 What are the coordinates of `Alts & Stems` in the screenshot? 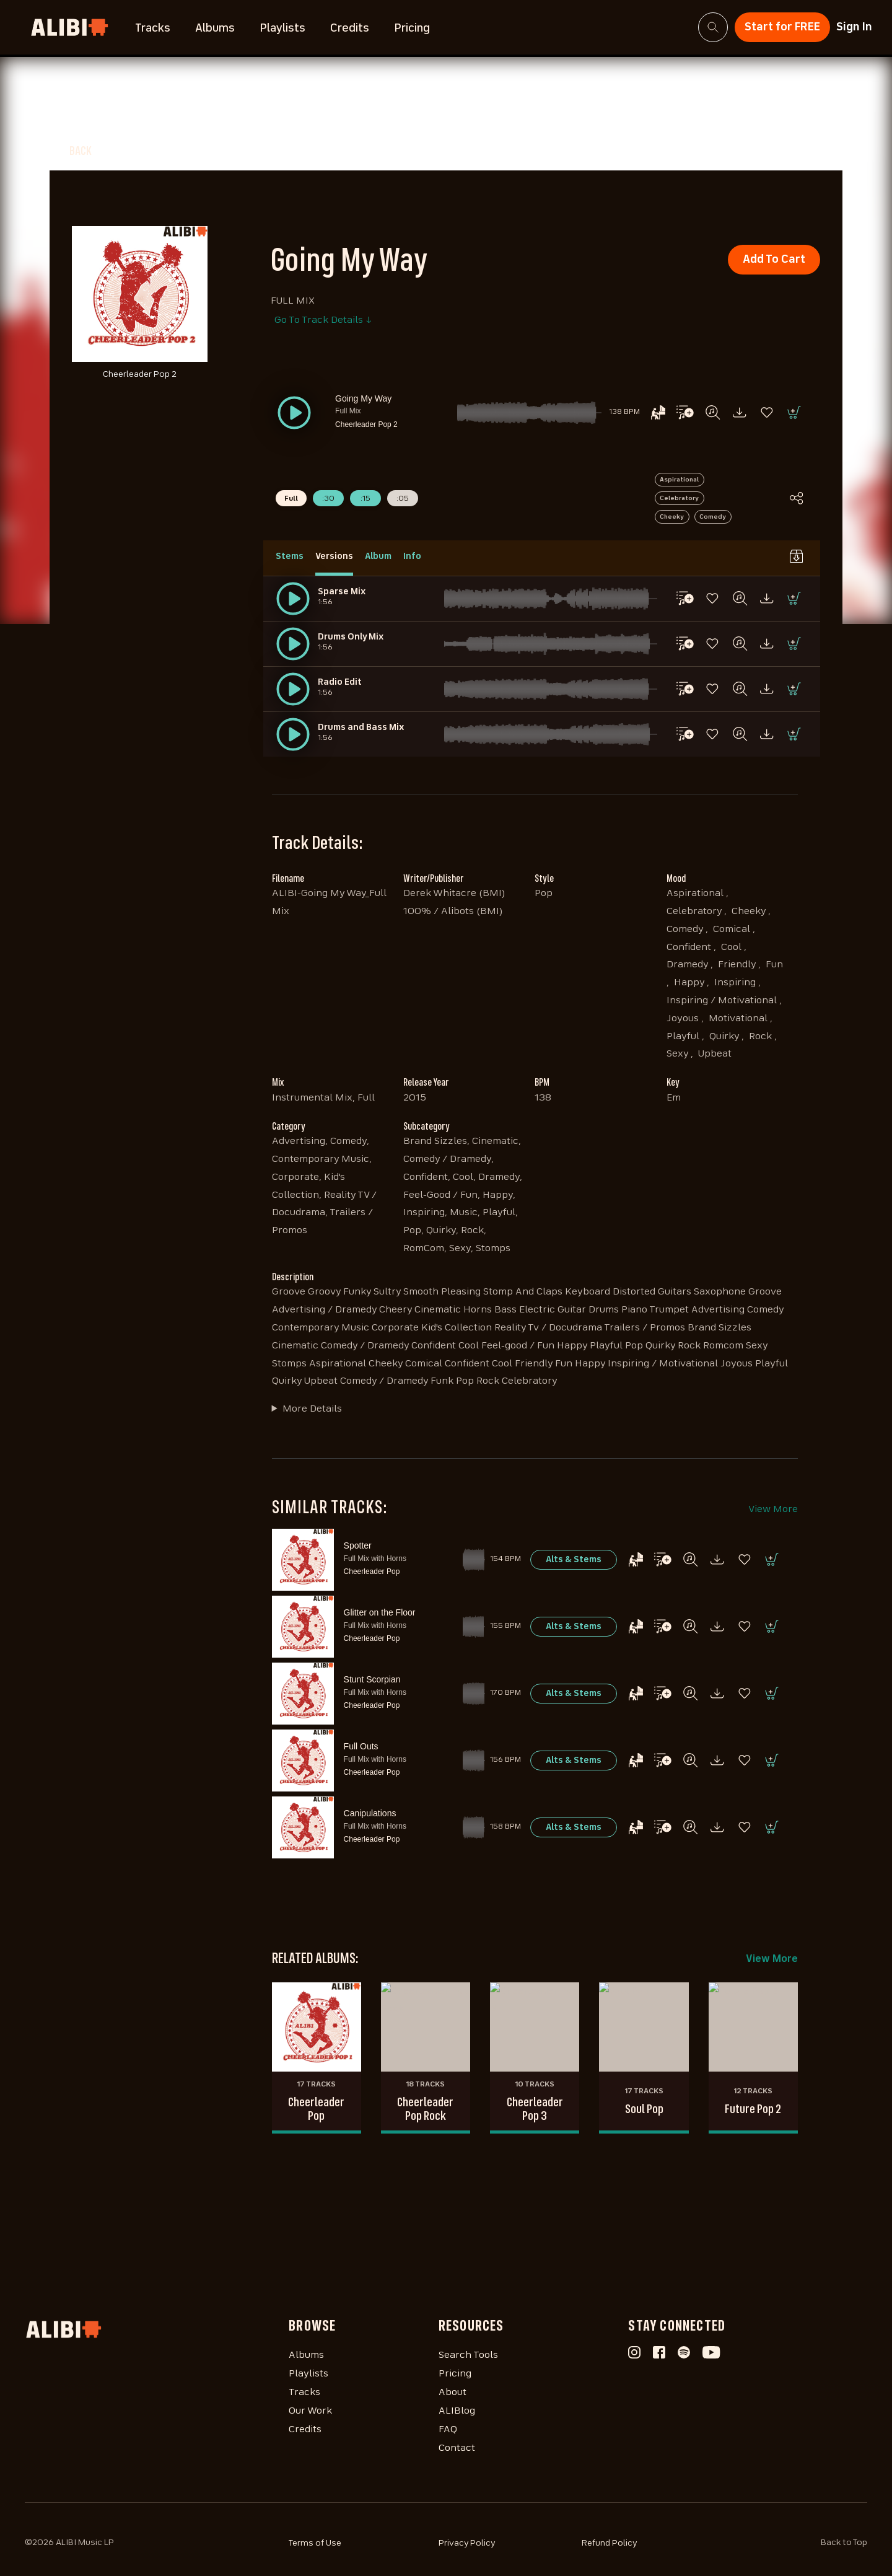 It's located at (573, 1559).